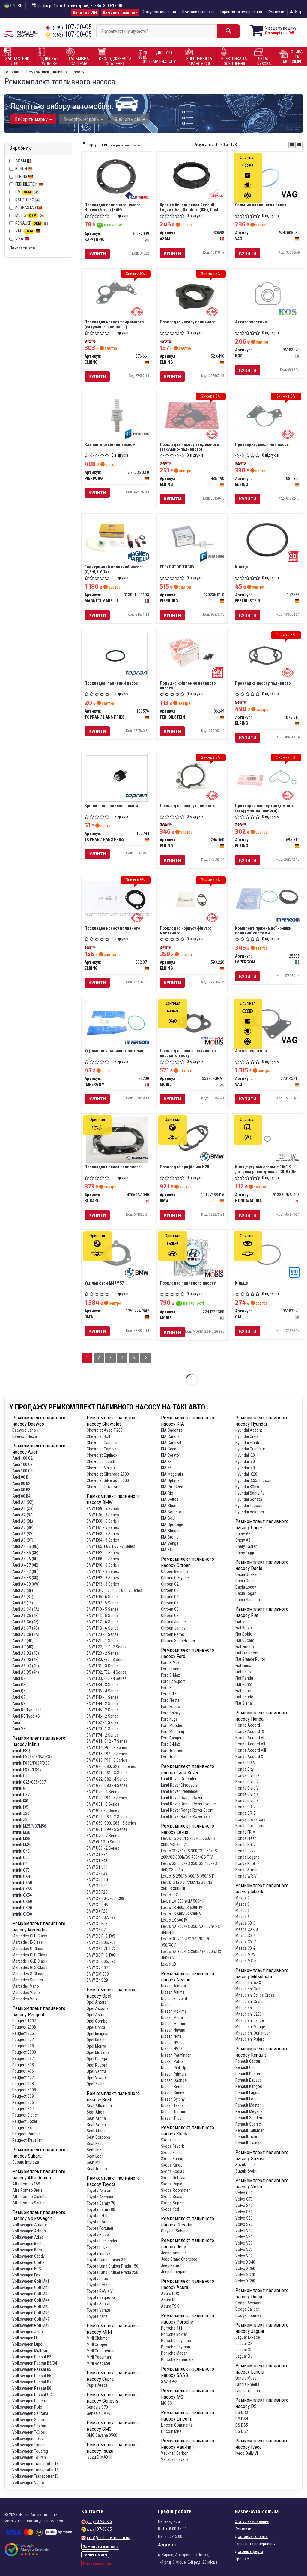 This screenshot has width=307, height=2576. Describe the element at coordinates (29, 184) in the screenshot. I see `FEBI BILSTEIN` at that location.